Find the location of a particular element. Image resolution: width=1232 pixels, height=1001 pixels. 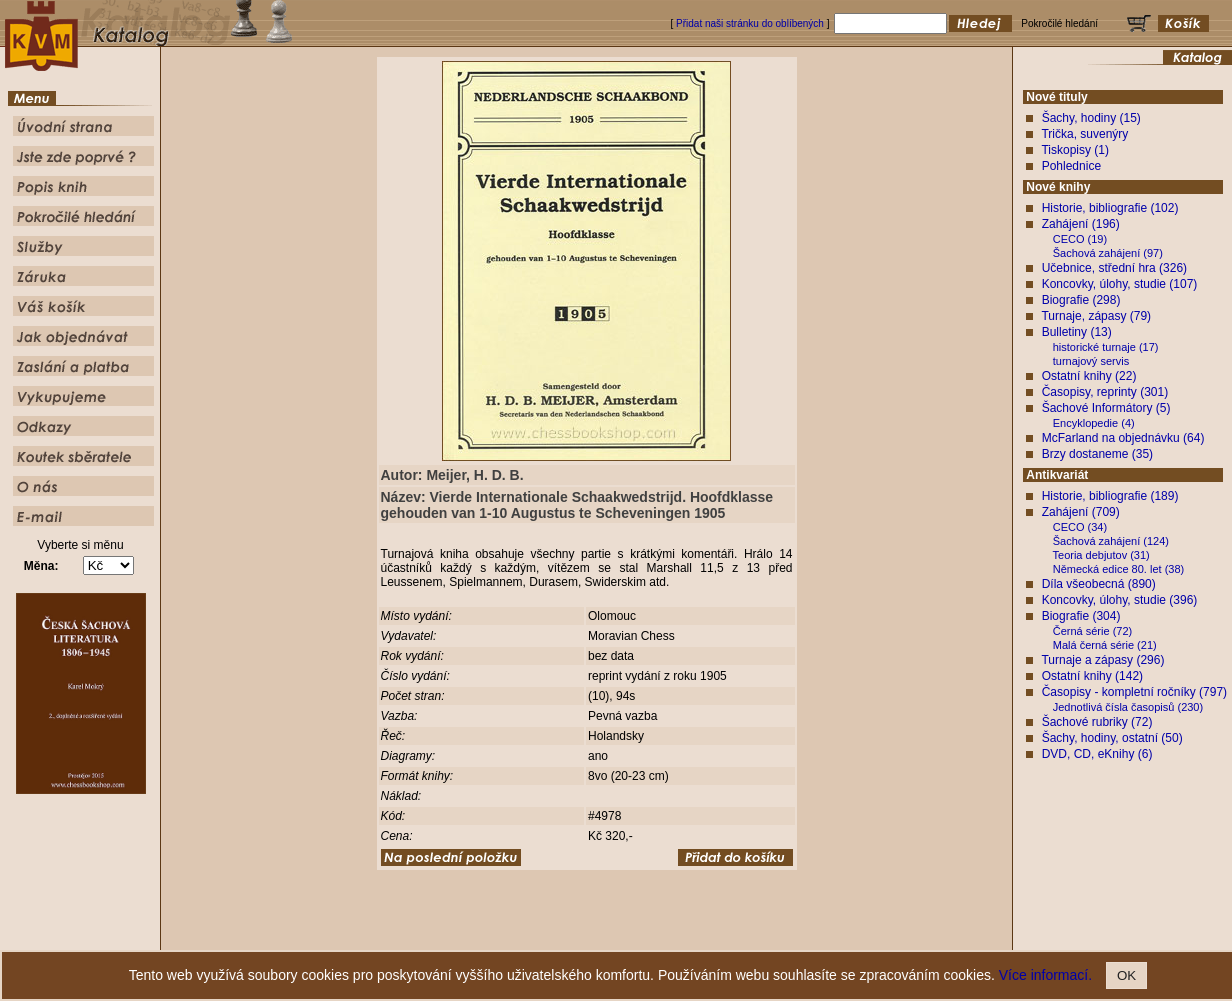

Německá edice 80. let (38) is located at coordinates (1118, 569).